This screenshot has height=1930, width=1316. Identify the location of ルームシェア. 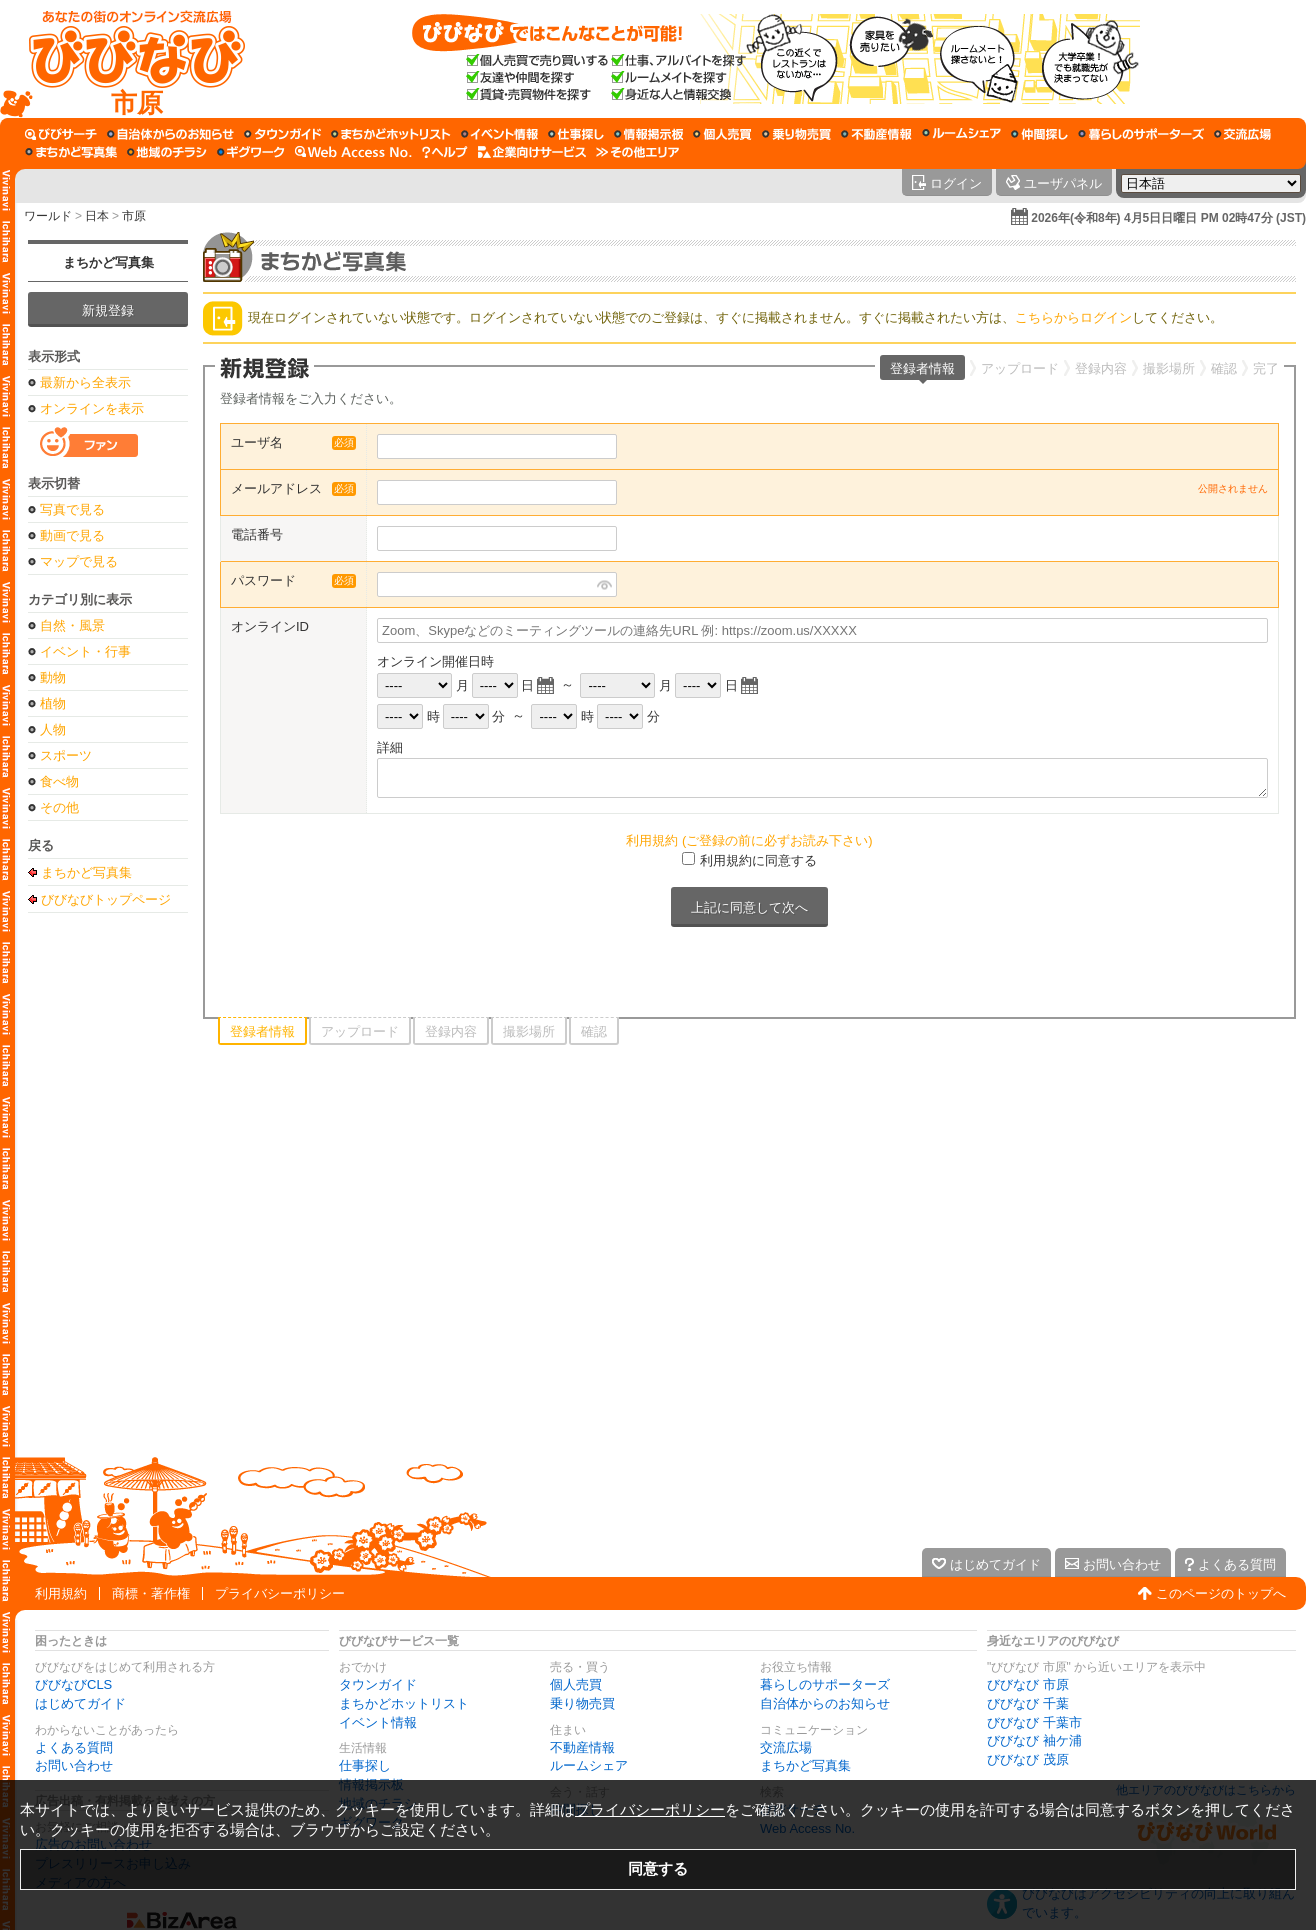
(589, 1765).